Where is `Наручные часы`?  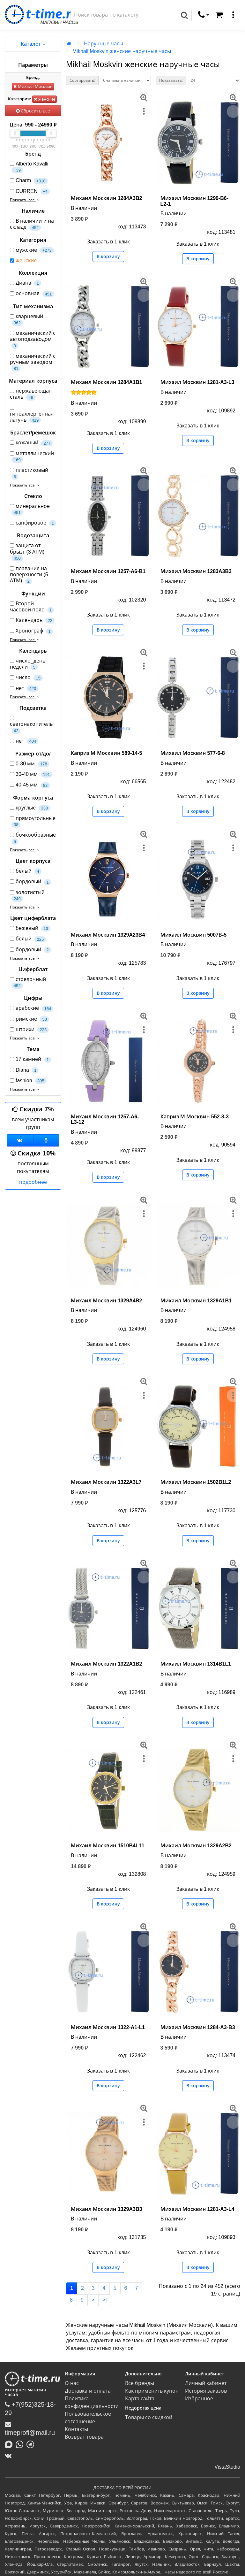 Наручные часы is located at coordinates (103, 43).